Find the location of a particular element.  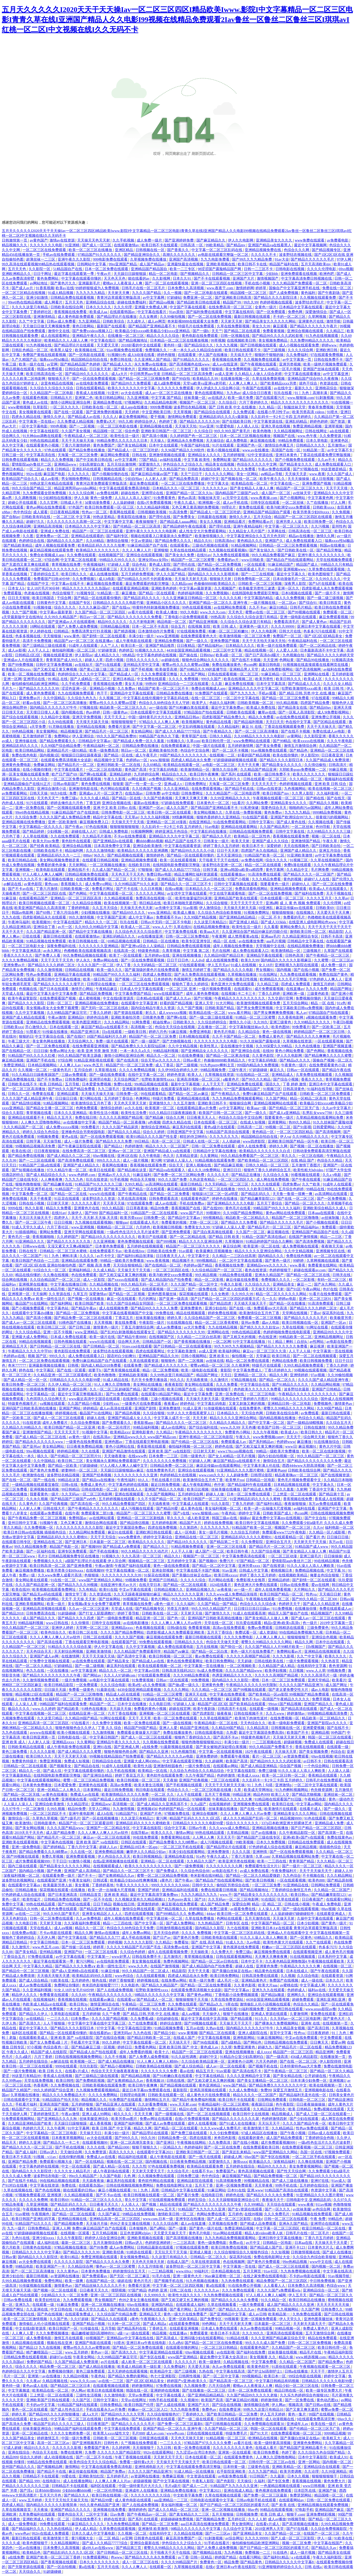

91精品一区二区三区久久久久久 is located at coordinates (97, 2200).